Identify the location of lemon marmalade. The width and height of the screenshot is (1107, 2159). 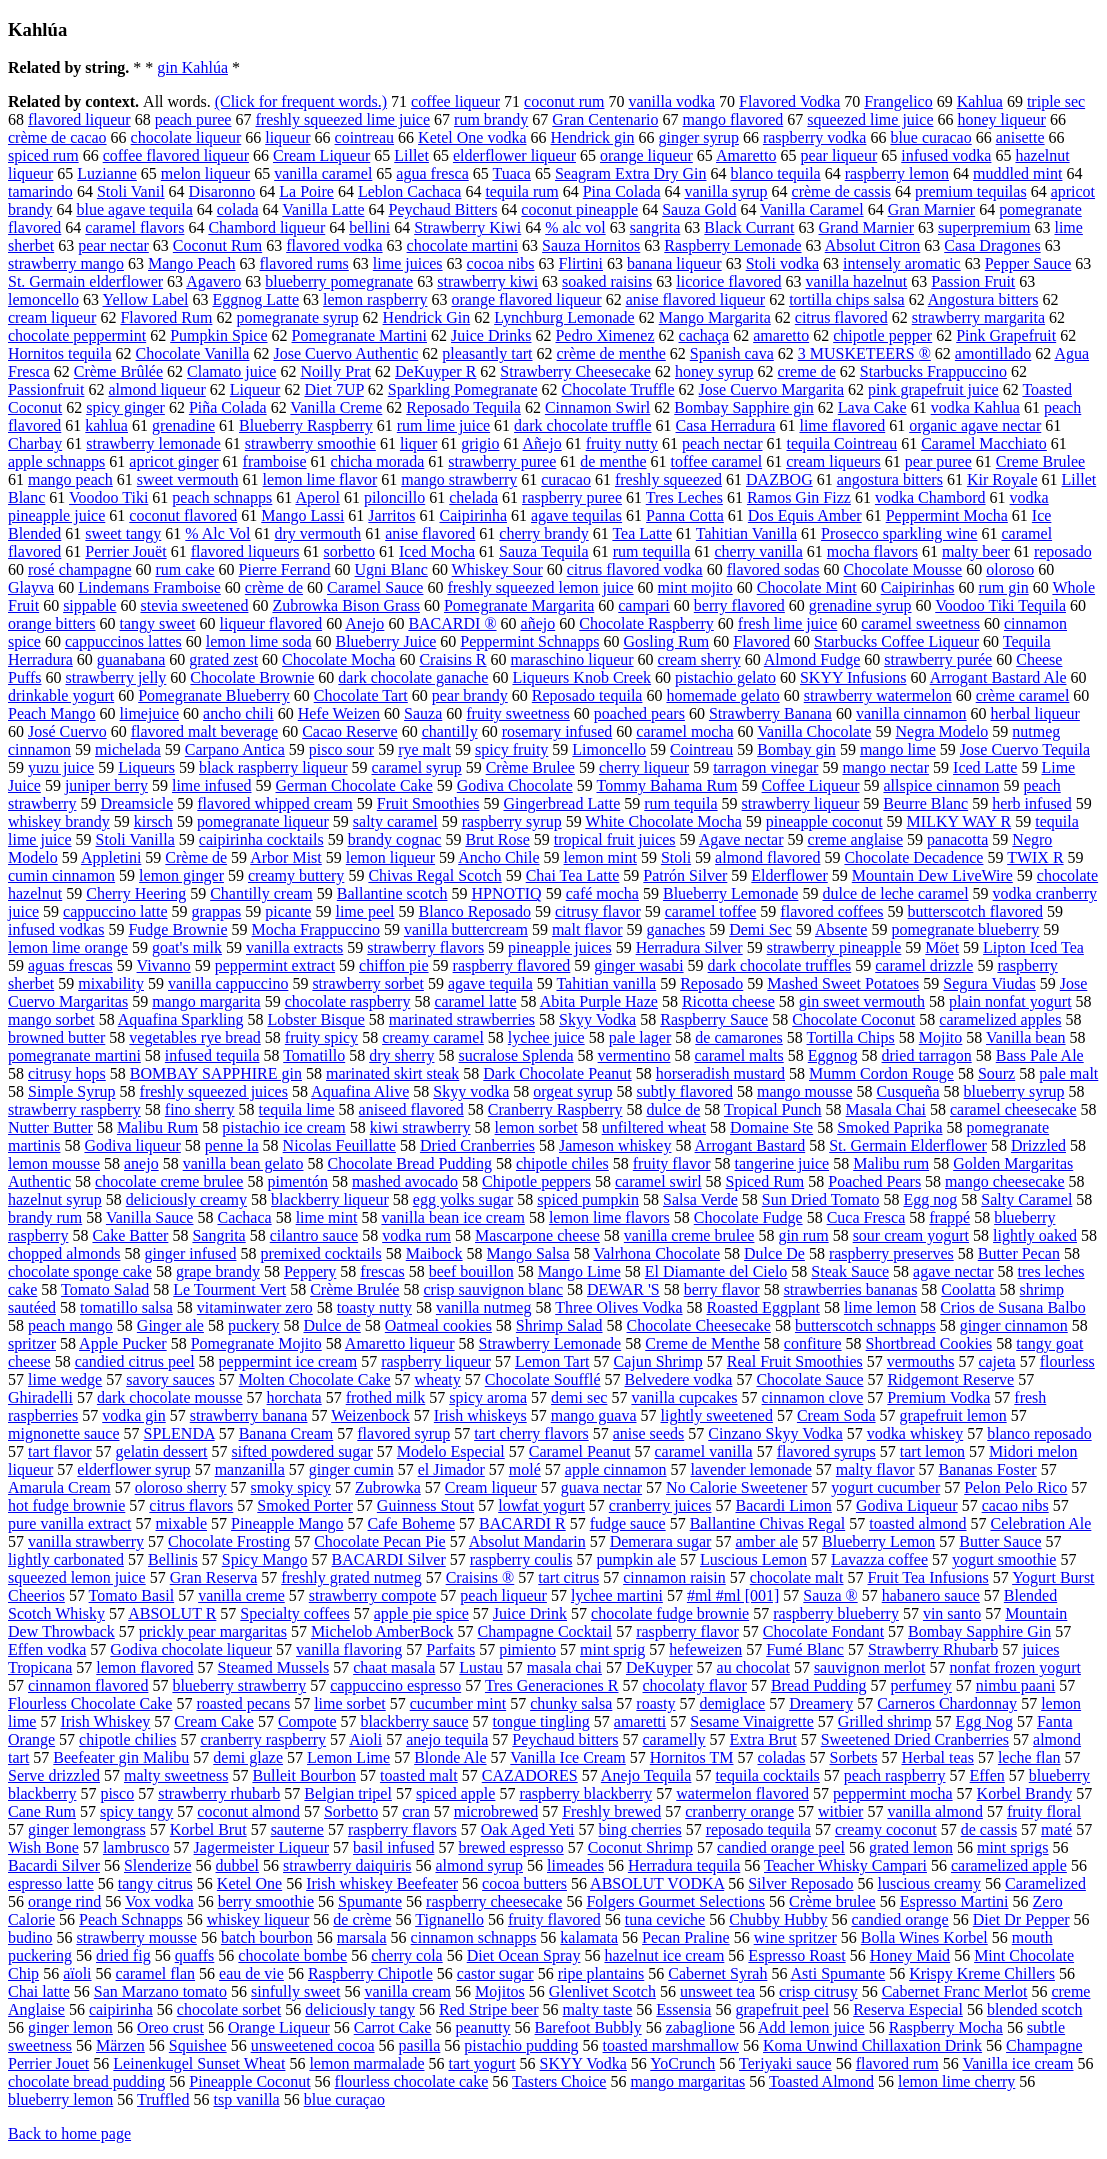
(366, 2063).